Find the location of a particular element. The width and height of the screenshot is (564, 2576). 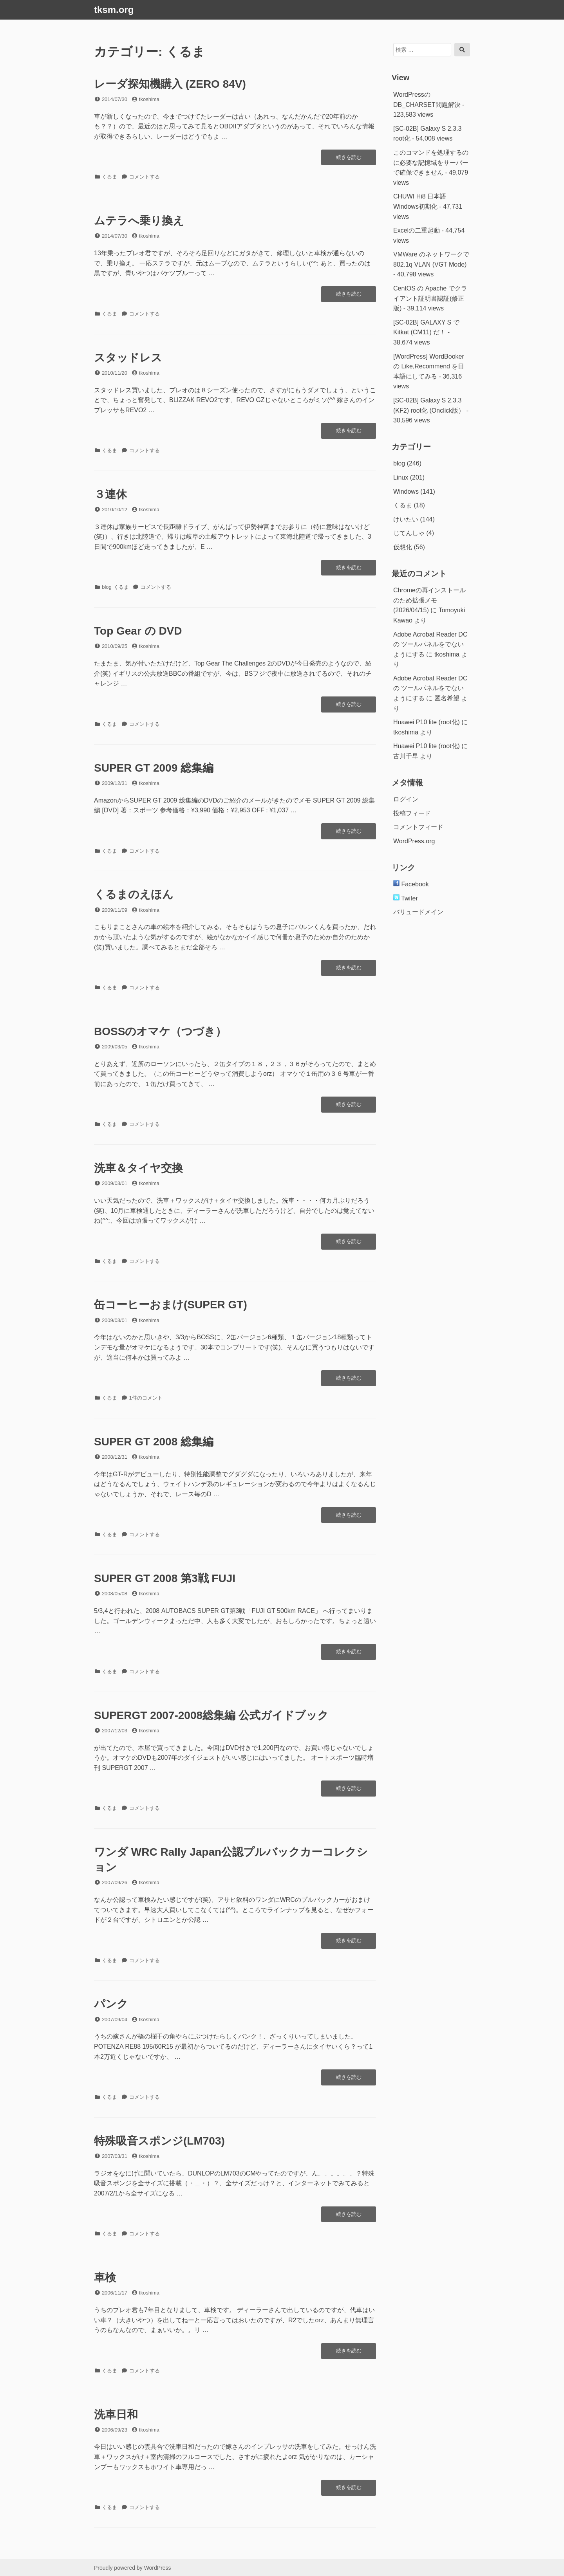

tksm.org is located at coordinates (114, 9).